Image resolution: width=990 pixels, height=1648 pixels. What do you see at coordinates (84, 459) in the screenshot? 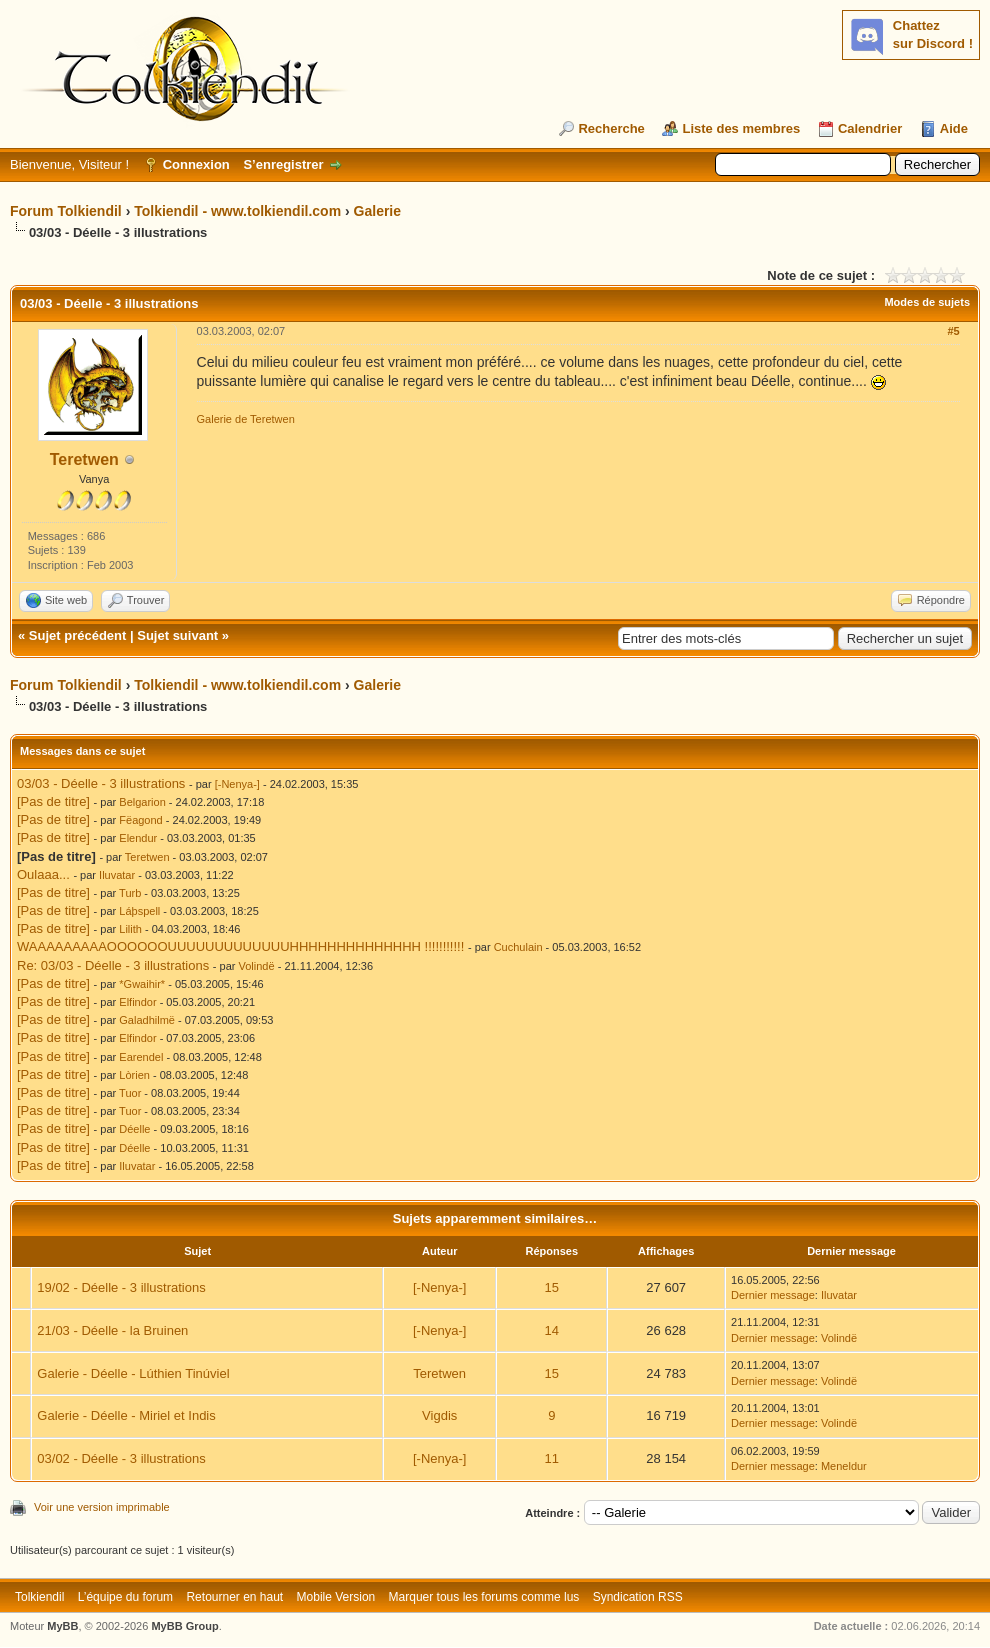
I see `Teretwen` at bounding box center [84, 459].